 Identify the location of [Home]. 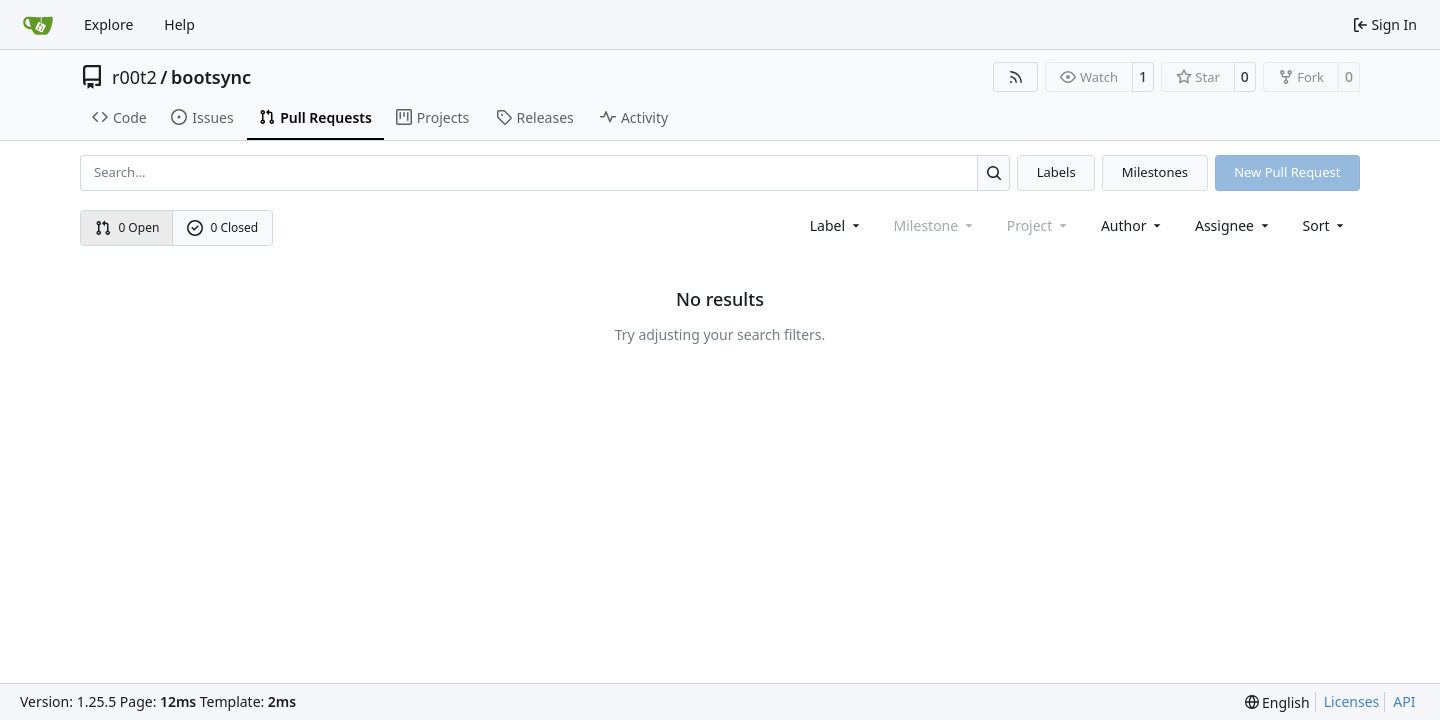
(38, 25).